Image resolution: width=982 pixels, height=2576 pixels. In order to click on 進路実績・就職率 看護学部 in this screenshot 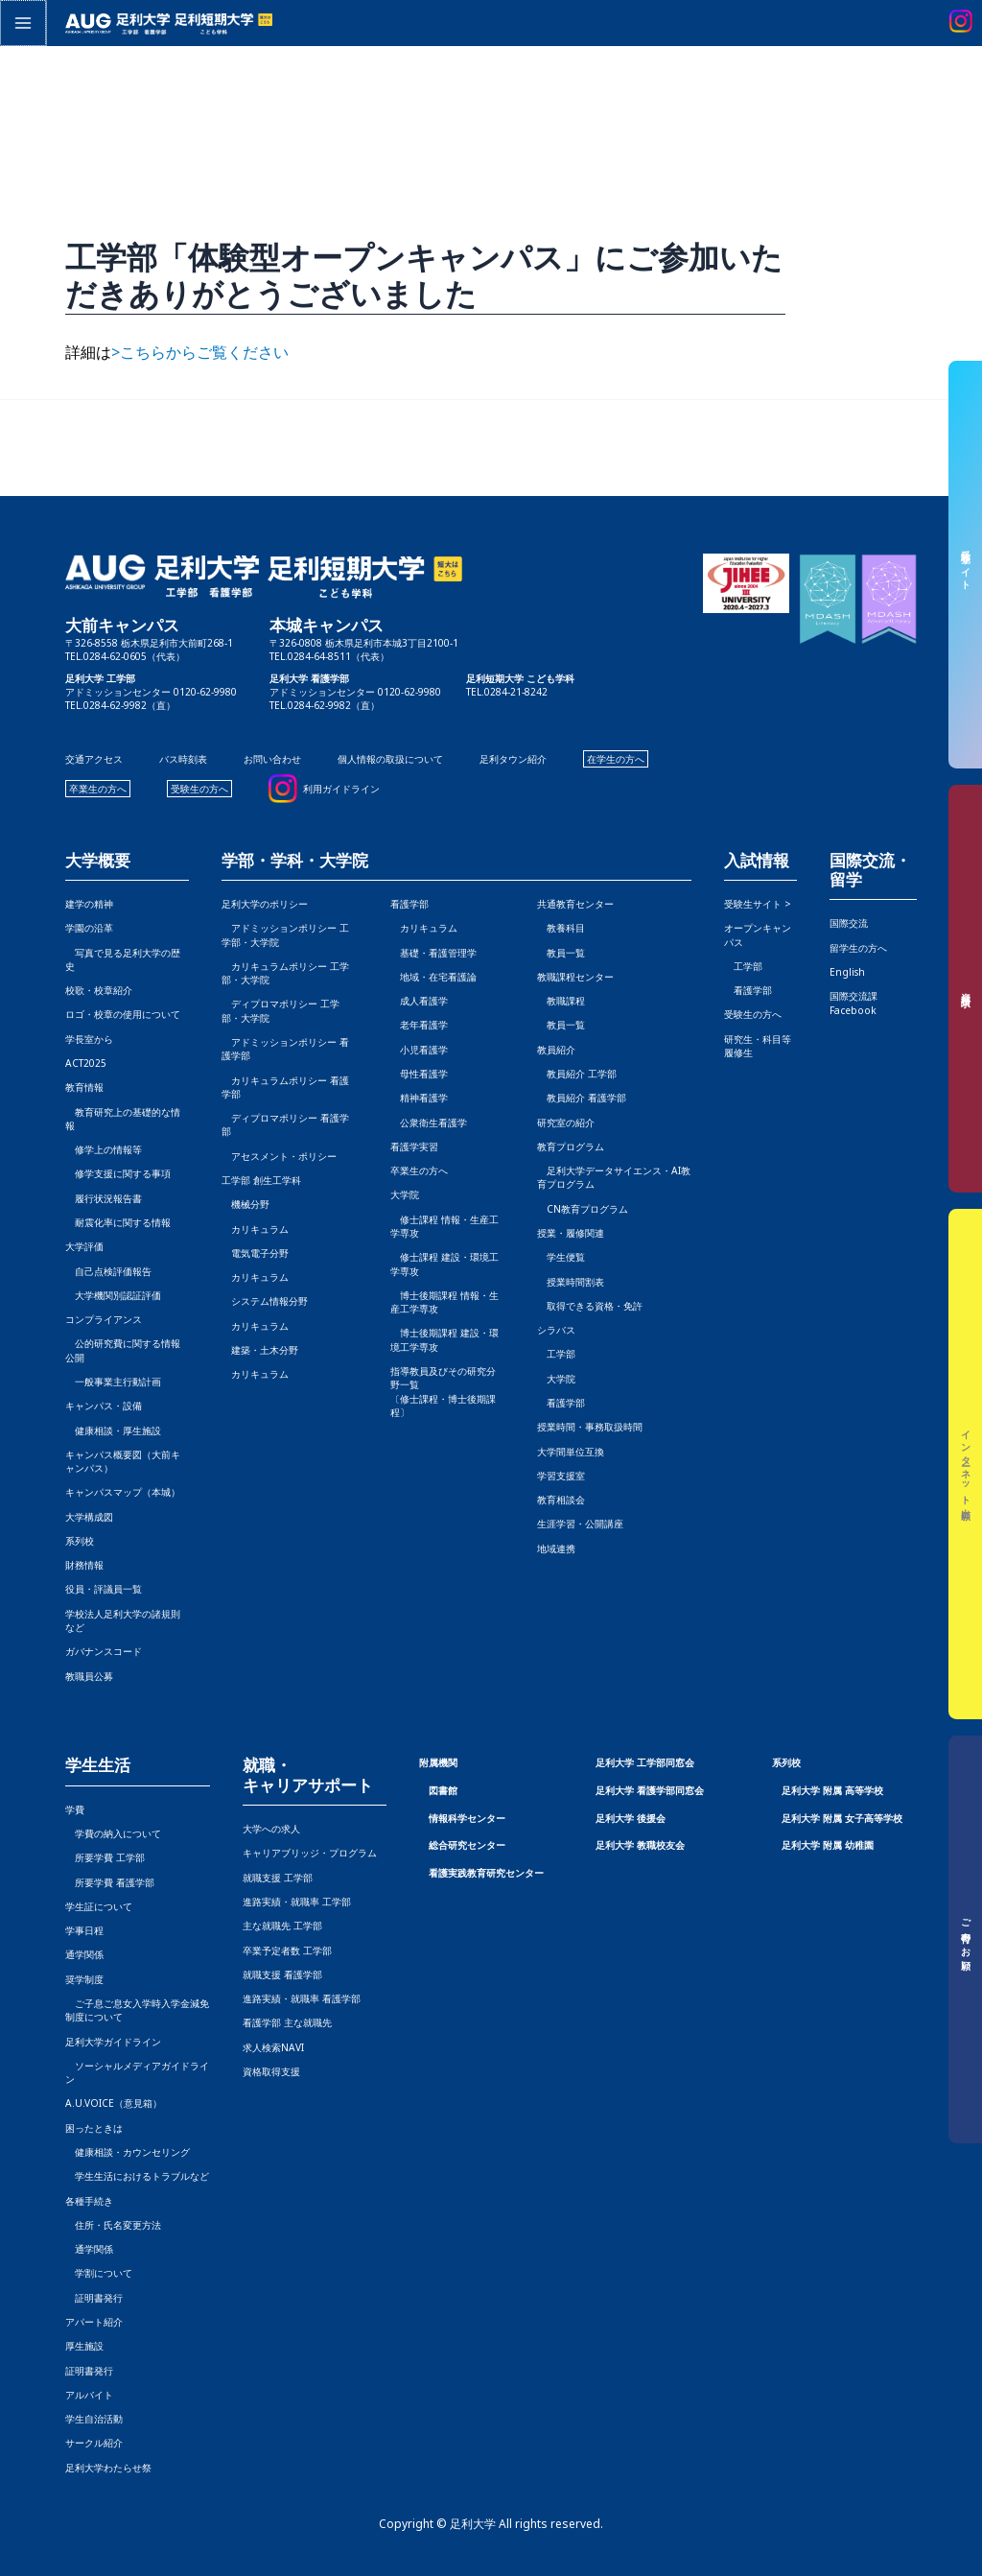, I will do `click(302, 1998)`.